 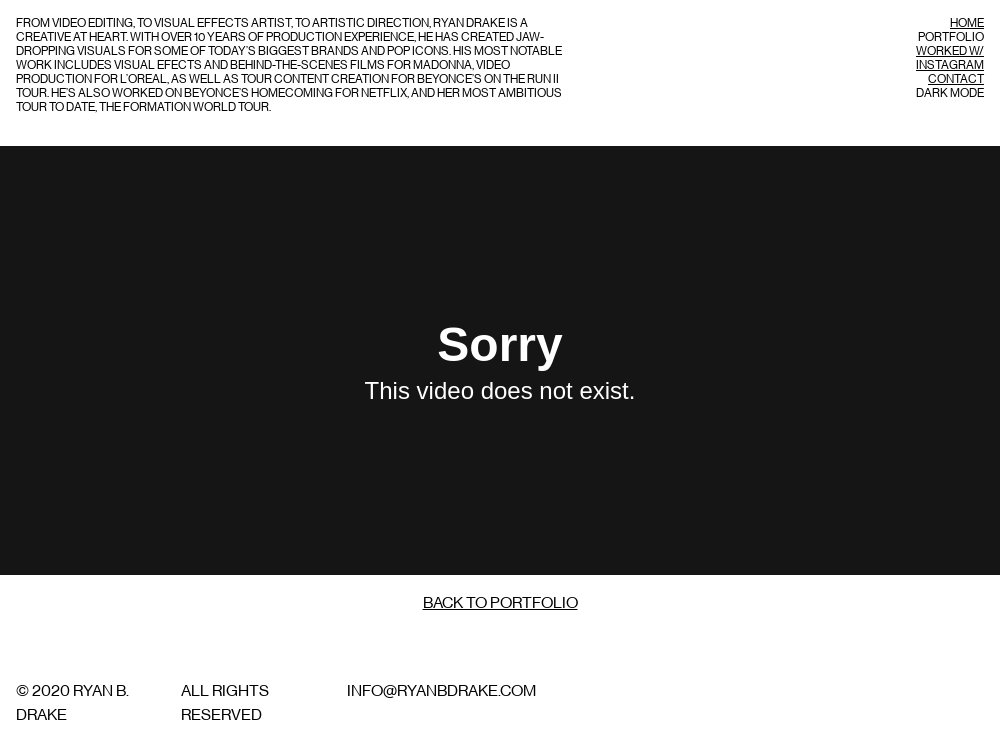 I want to click on Contact, so click(x=956, y=79).